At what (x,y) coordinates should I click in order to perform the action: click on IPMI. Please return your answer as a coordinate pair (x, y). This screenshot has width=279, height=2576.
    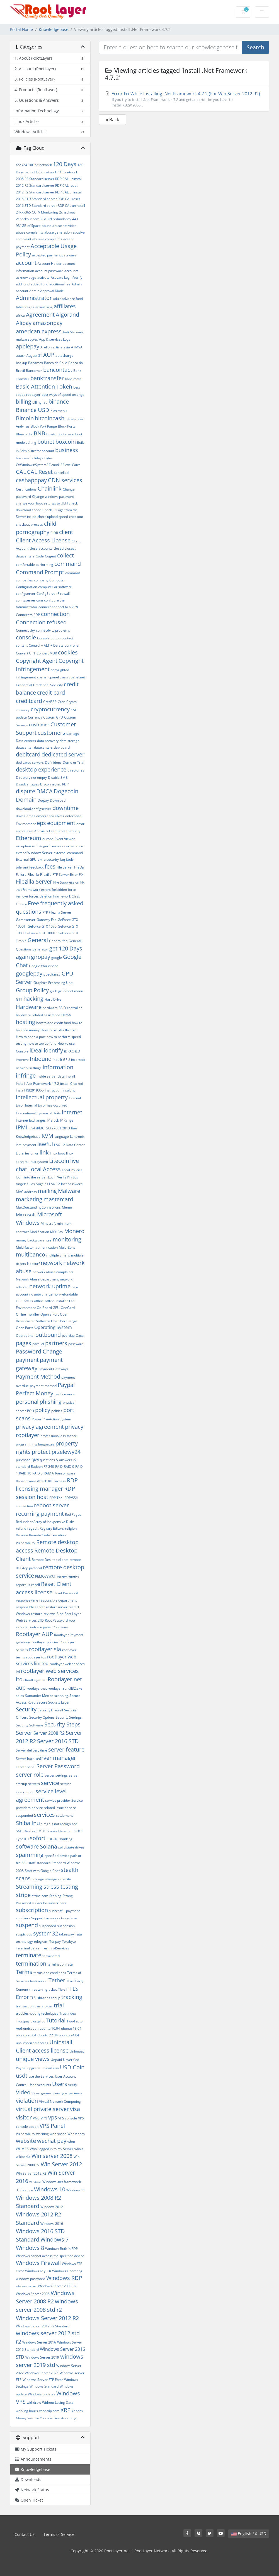
    Looking at the image, I should click on (22, 1127).